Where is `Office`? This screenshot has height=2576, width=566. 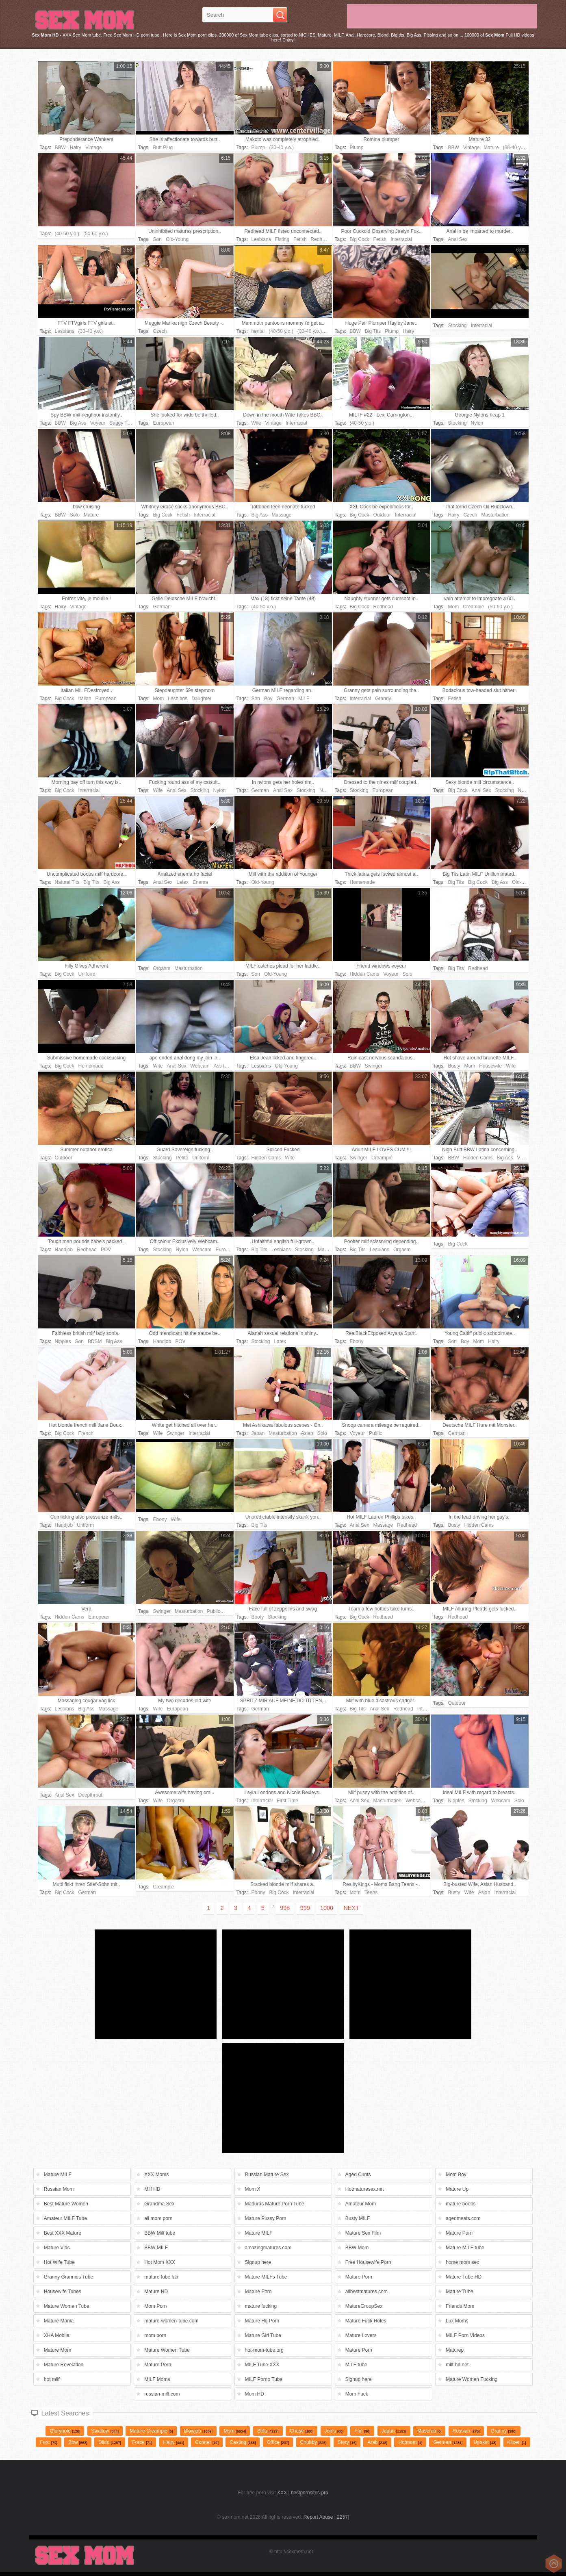
Office is located at coordinates (278, 2442).